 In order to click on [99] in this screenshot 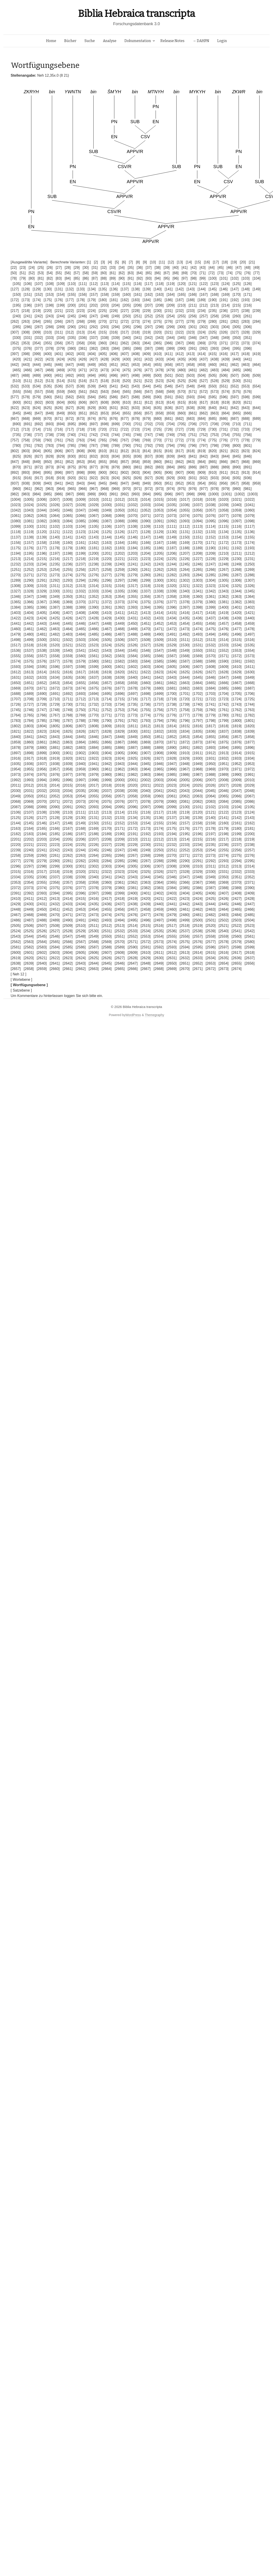, I will do `click(203, 278)`.